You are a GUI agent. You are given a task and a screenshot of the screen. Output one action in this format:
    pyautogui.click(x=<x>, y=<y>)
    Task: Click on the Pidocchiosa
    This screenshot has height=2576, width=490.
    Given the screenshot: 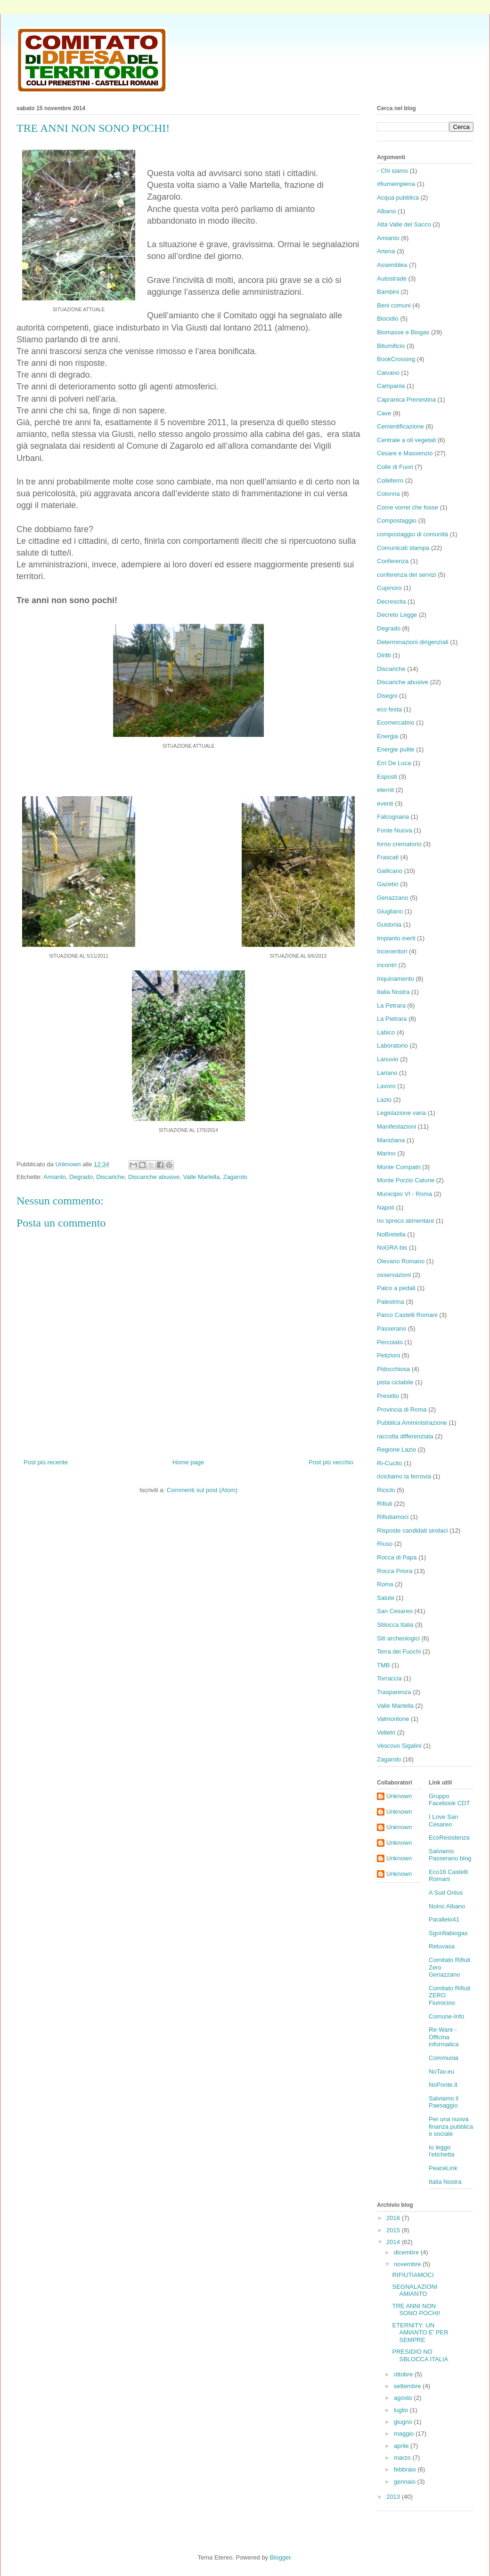 What is the action you would take?
    pyautogui.click(x=393, y=1369)
    